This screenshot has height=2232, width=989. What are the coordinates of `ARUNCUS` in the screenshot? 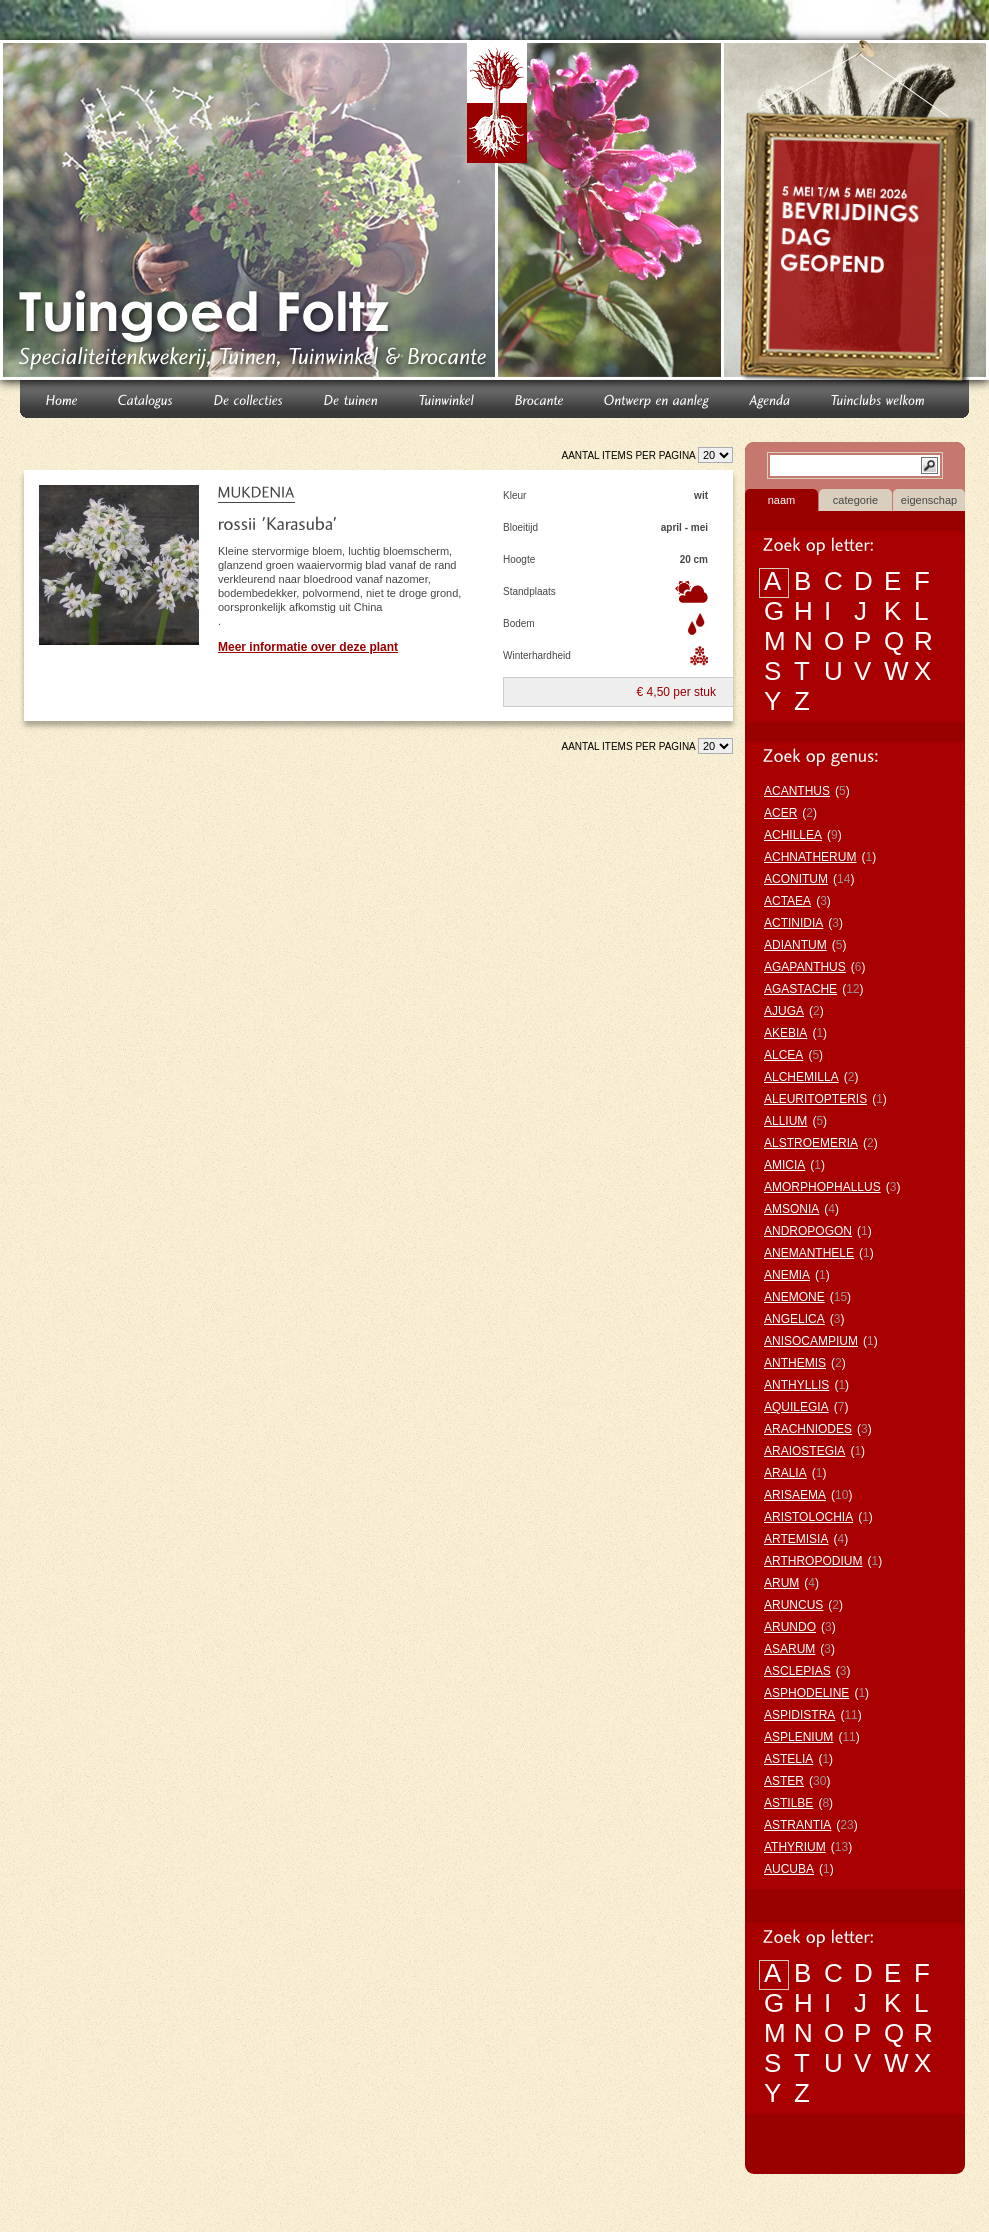 It's located at (793, 1605).